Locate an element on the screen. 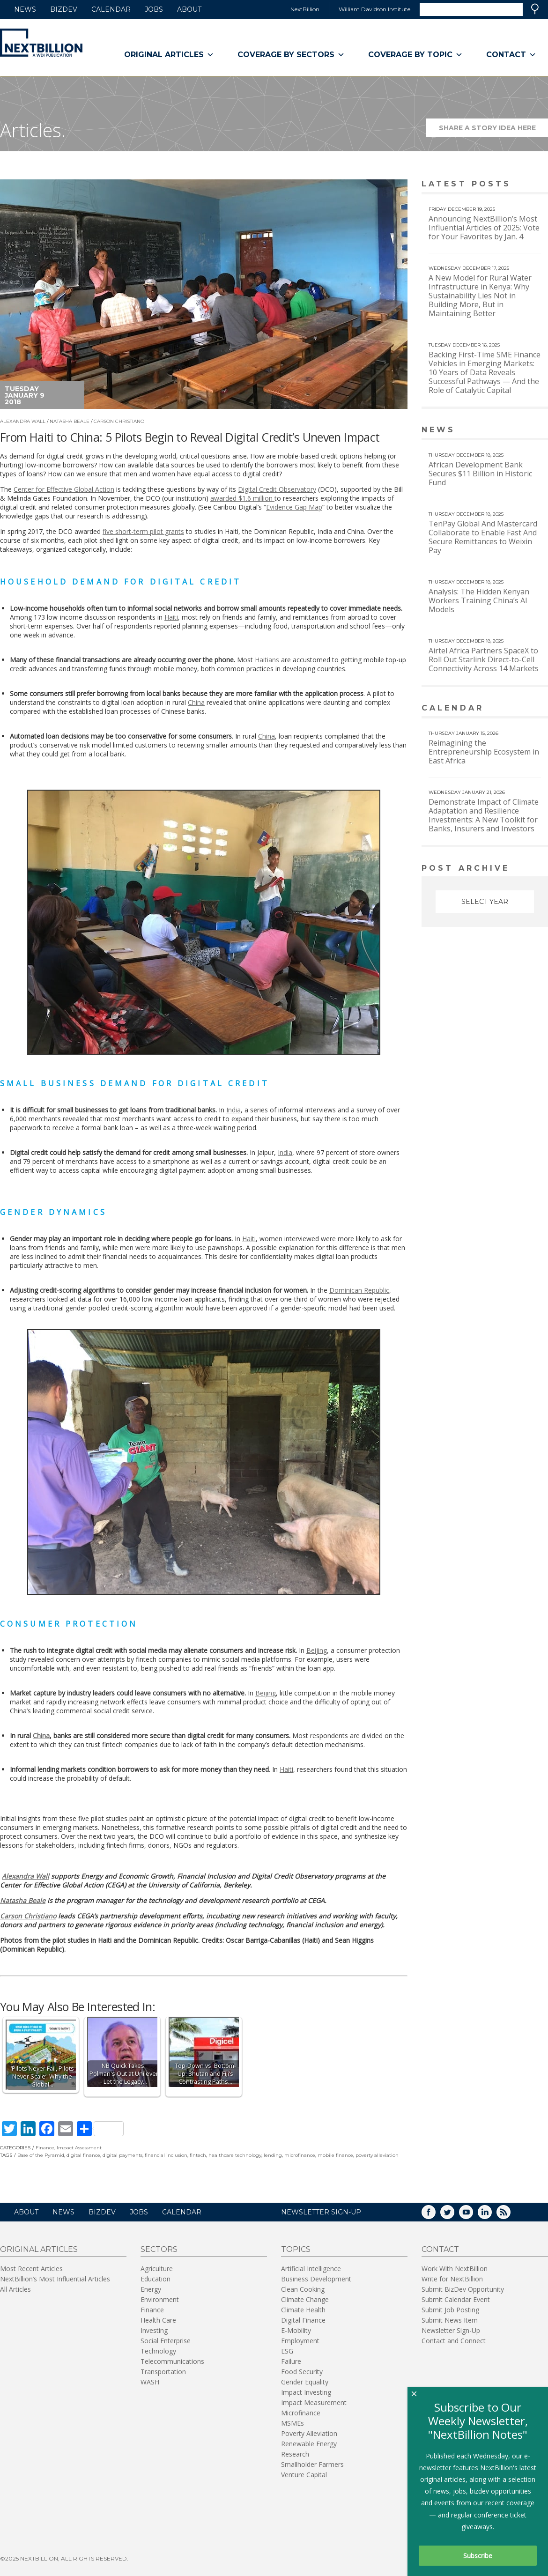 This screenshot has height=2576, width=548. Venture Capital is located at coordinates (304, 2474).